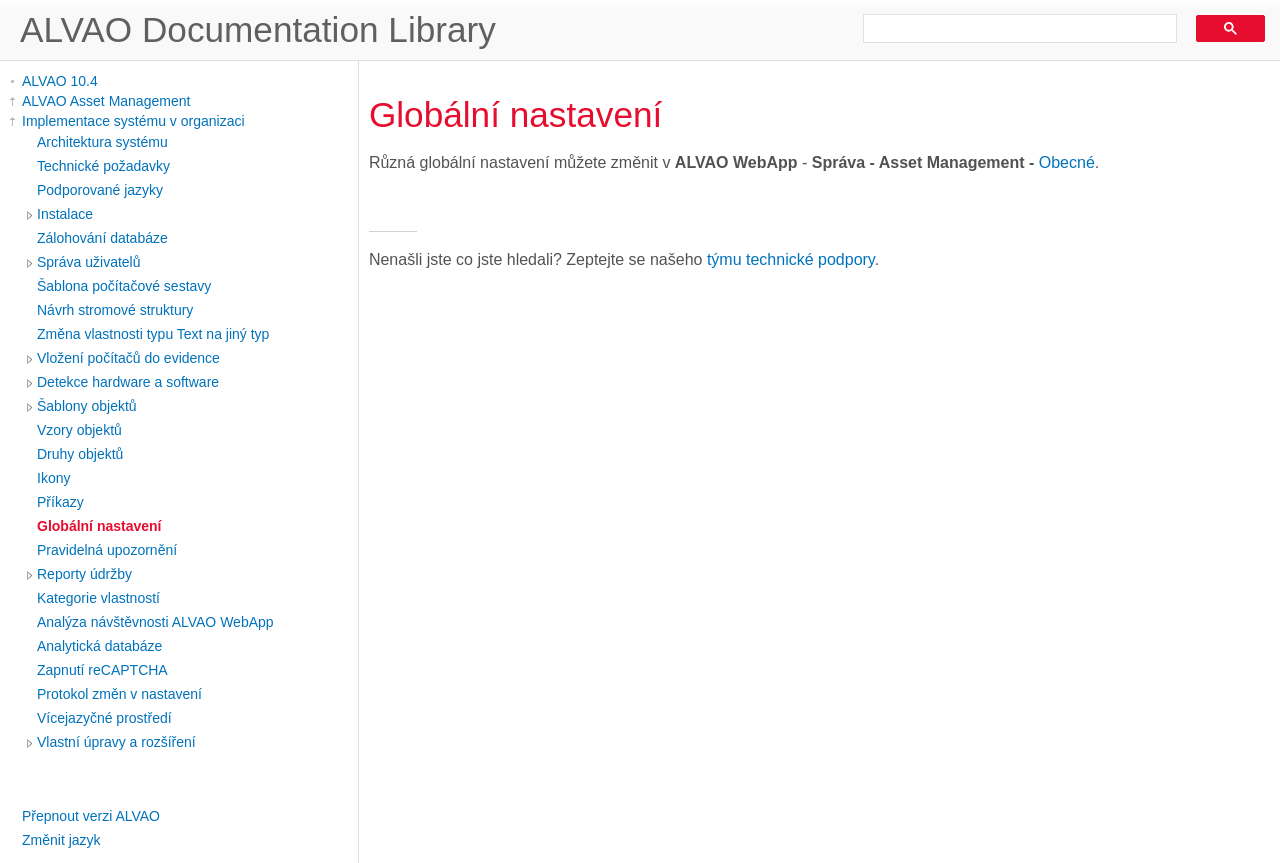 The width and height of the screenshot is (1280, 863). What do you see at coordinates (106, 101) in the screenshot?
I see `ALVAO Asset Management` at bounding box center [106, 101].